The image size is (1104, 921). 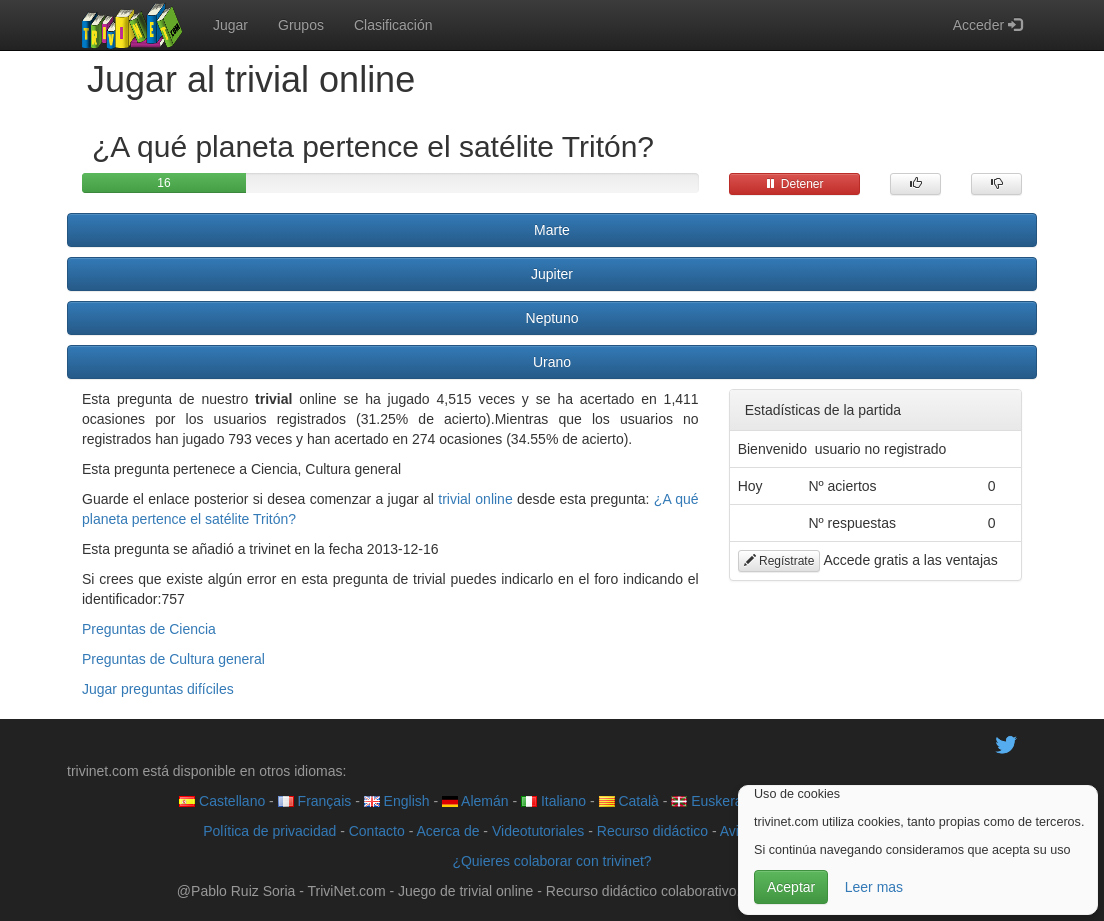 I want to click on Regístrate, so click(x=779, y=561).